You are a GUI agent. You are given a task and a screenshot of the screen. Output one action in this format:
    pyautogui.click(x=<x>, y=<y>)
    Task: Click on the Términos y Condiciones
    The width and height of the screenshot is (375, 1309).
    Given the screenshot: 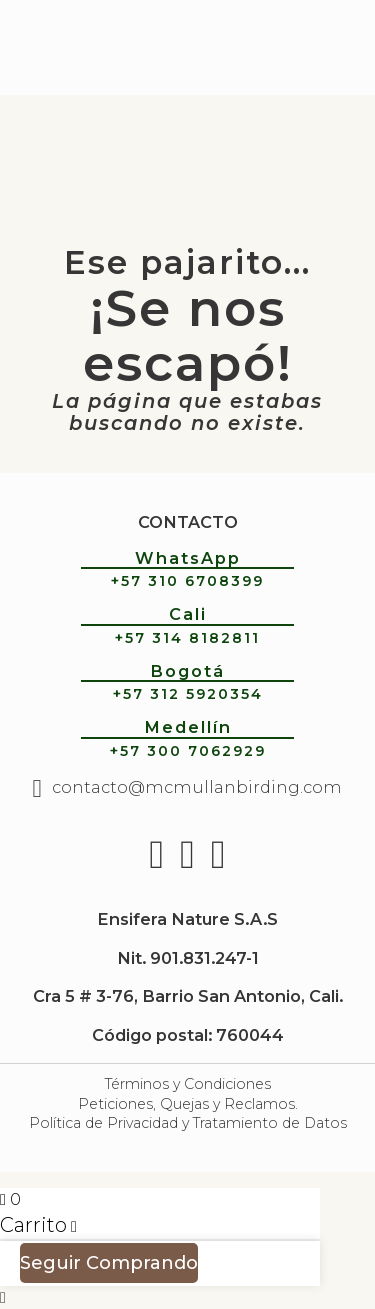 What is the action you would take?
    pyautogui.click(x=188, y=1084)
    